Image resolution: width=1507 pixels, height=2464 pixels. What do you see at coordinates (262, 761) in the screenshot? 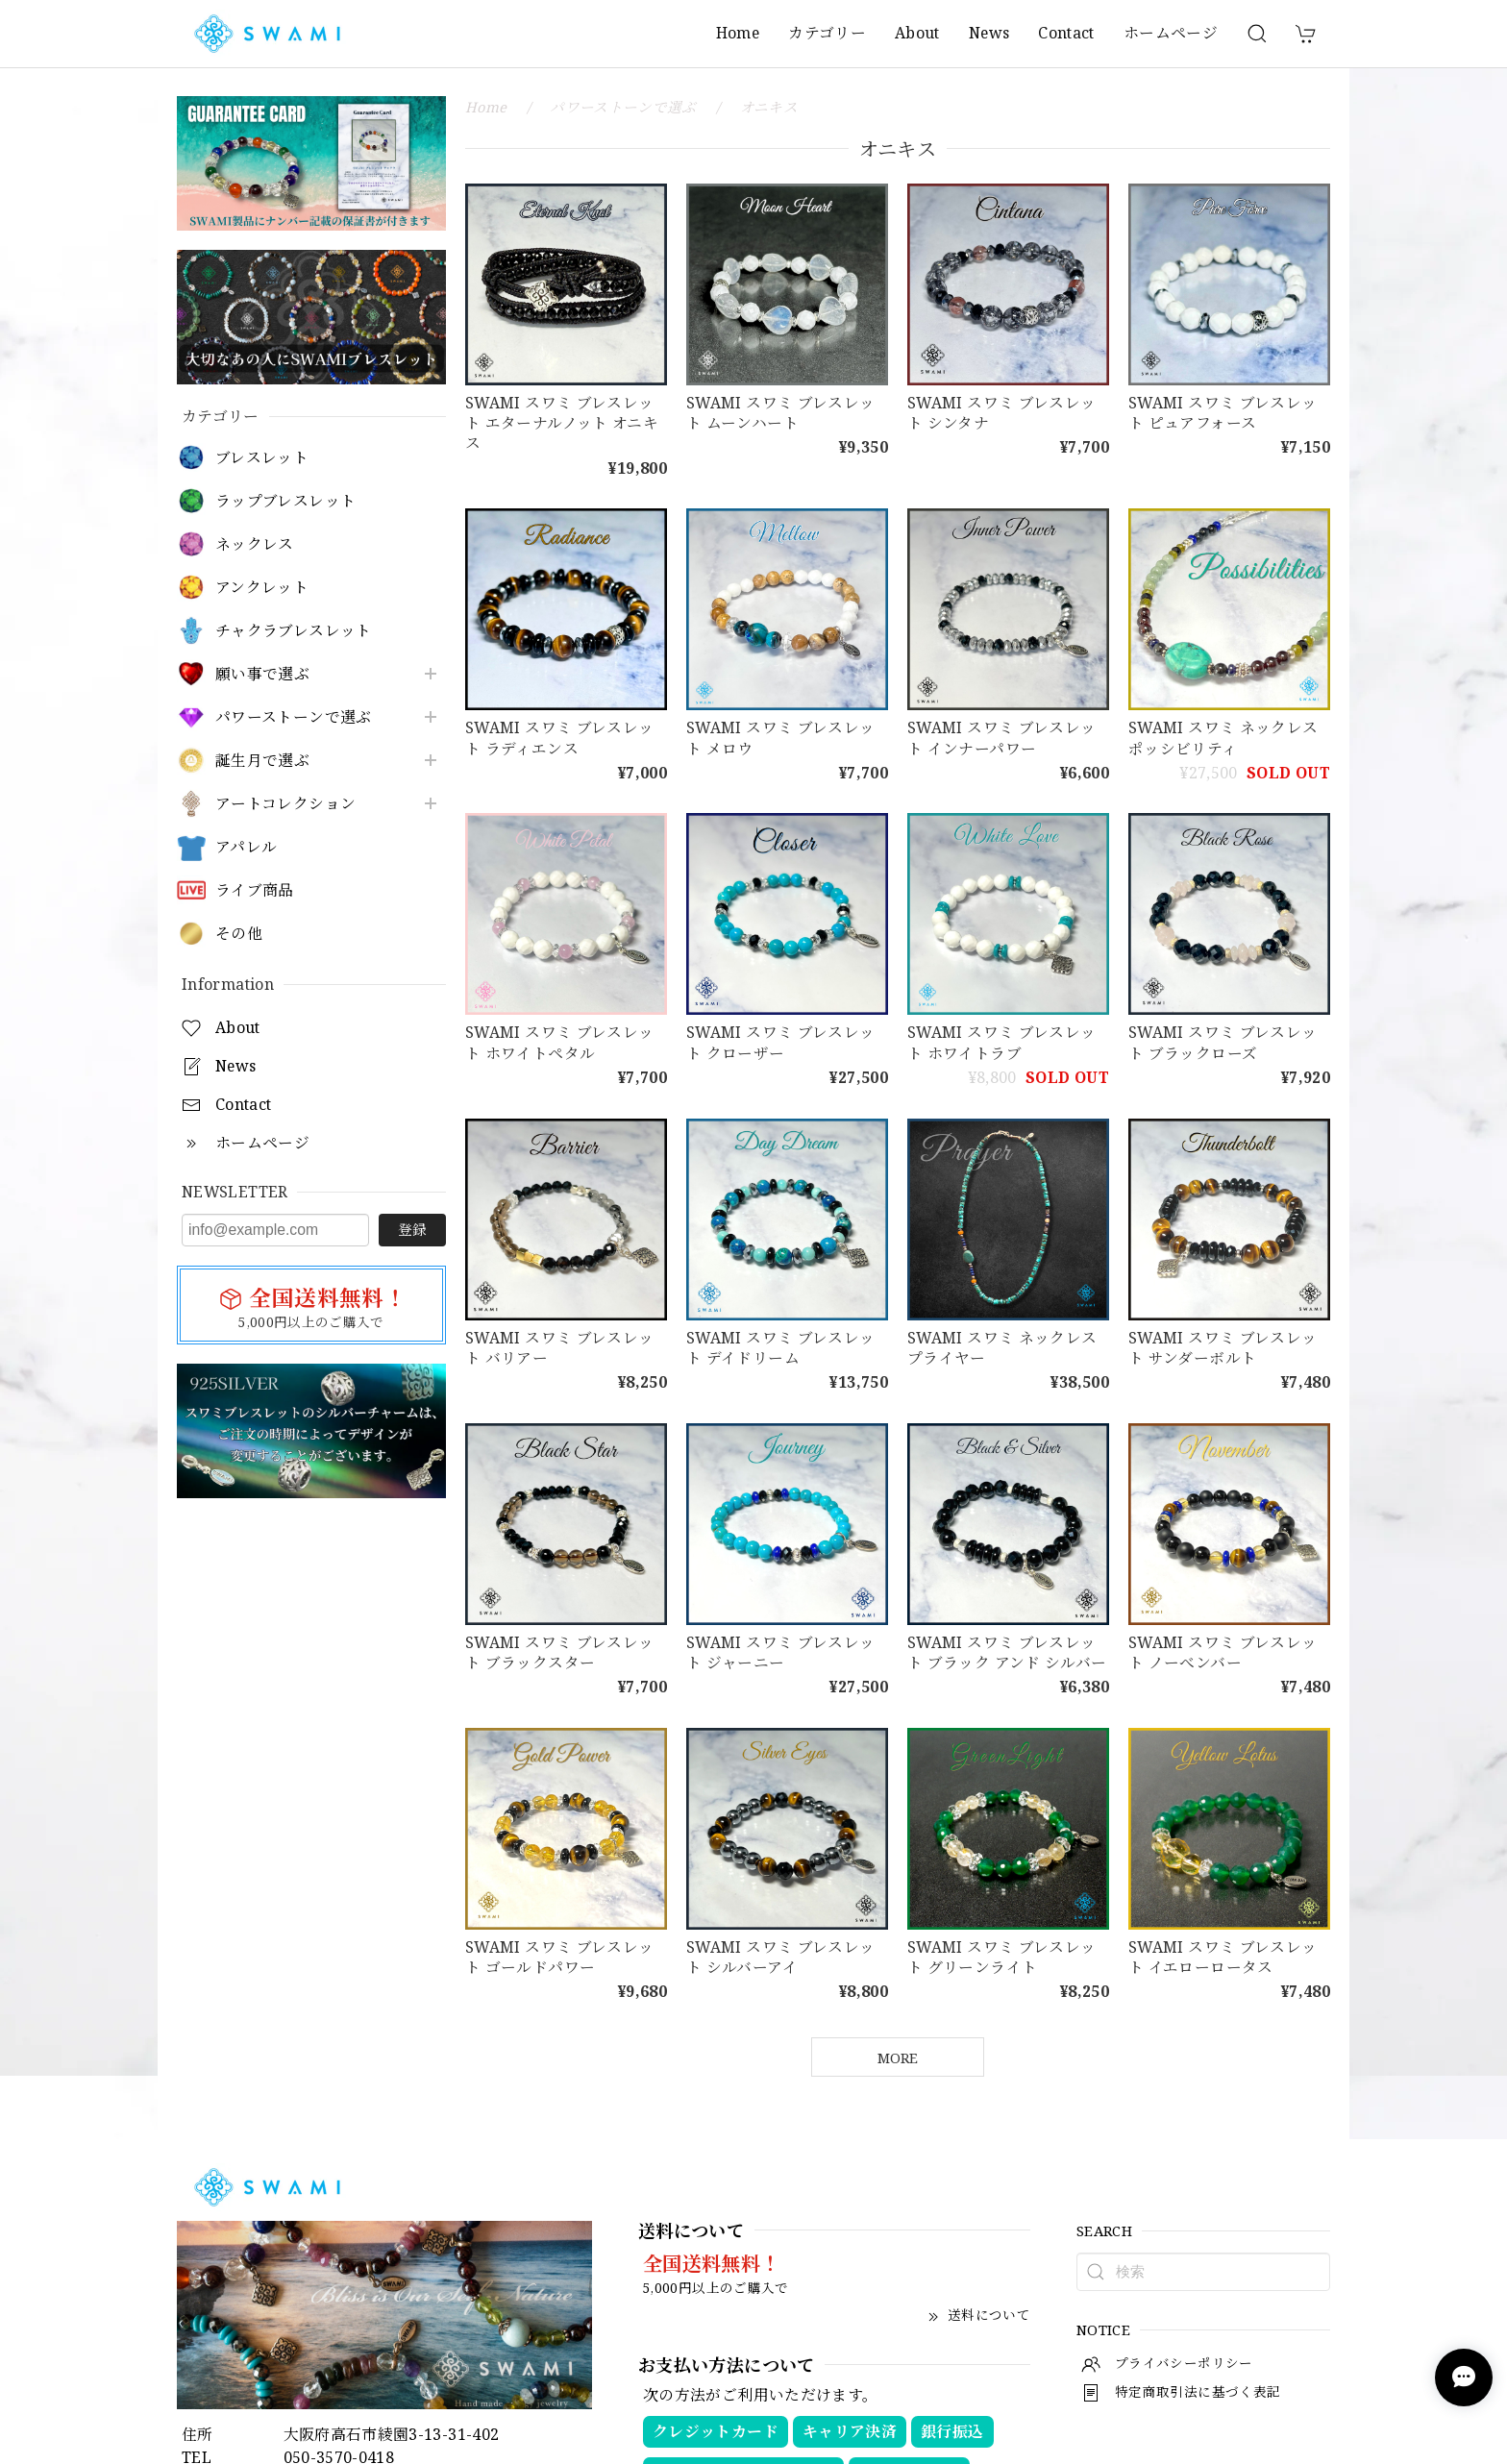
I see `誕生月で選ぶ` at bounding box center [262, 761].